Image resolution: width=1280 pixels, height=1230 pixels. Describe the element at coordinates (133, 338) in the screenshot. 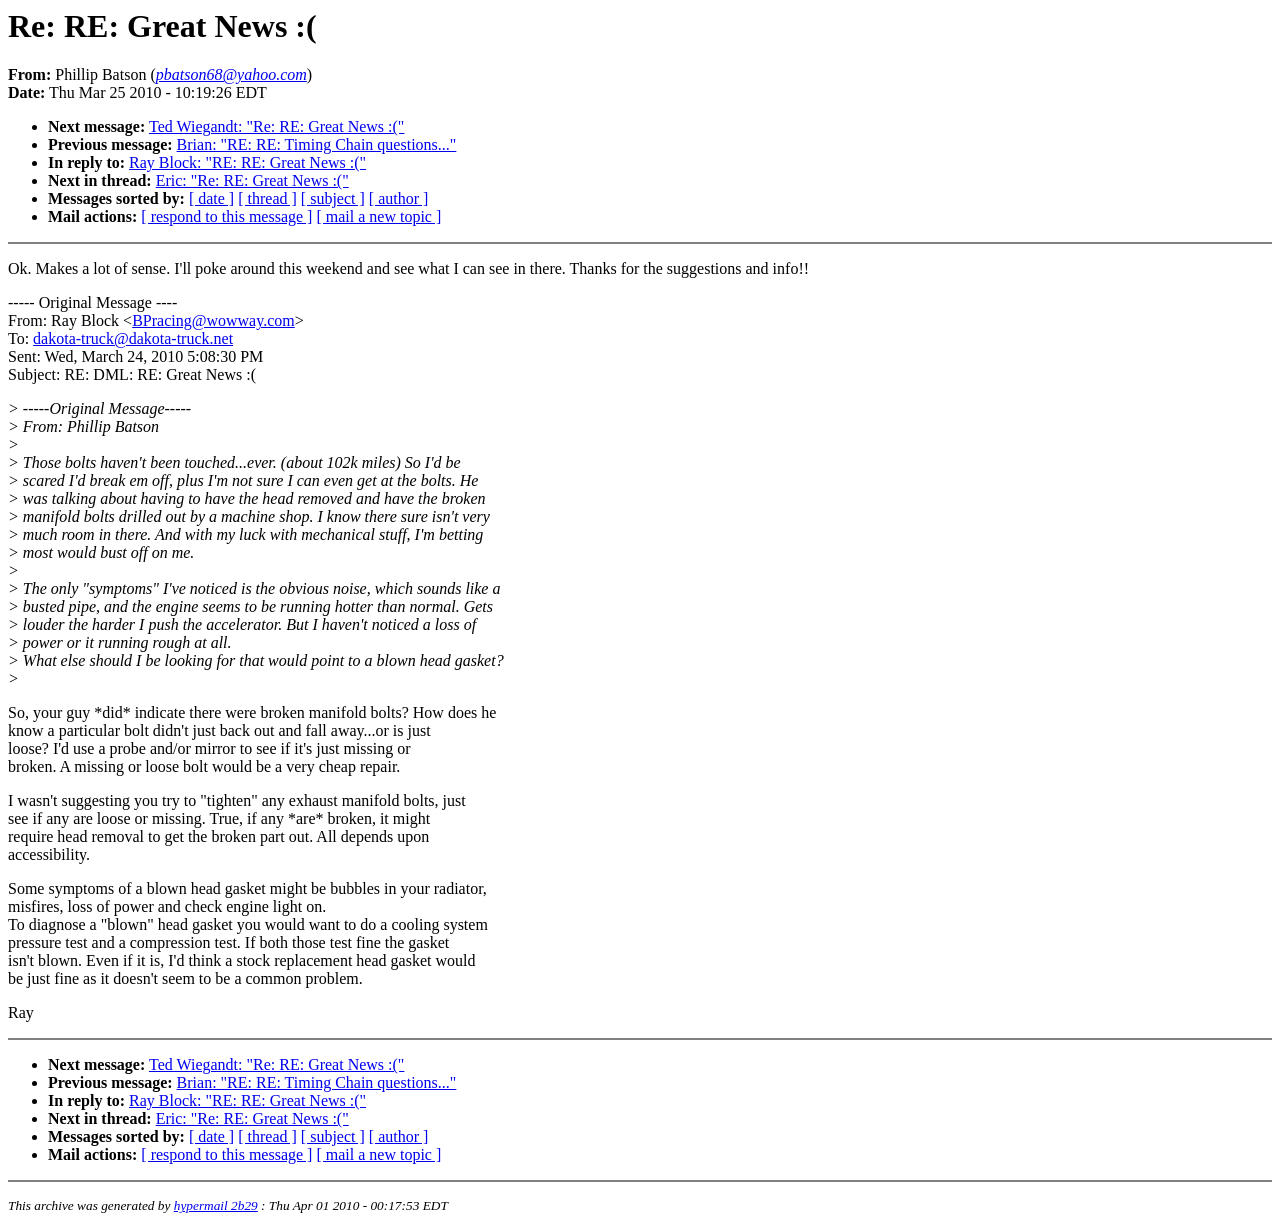

I see `dakota-truck@dakota-truck.net` at that location.